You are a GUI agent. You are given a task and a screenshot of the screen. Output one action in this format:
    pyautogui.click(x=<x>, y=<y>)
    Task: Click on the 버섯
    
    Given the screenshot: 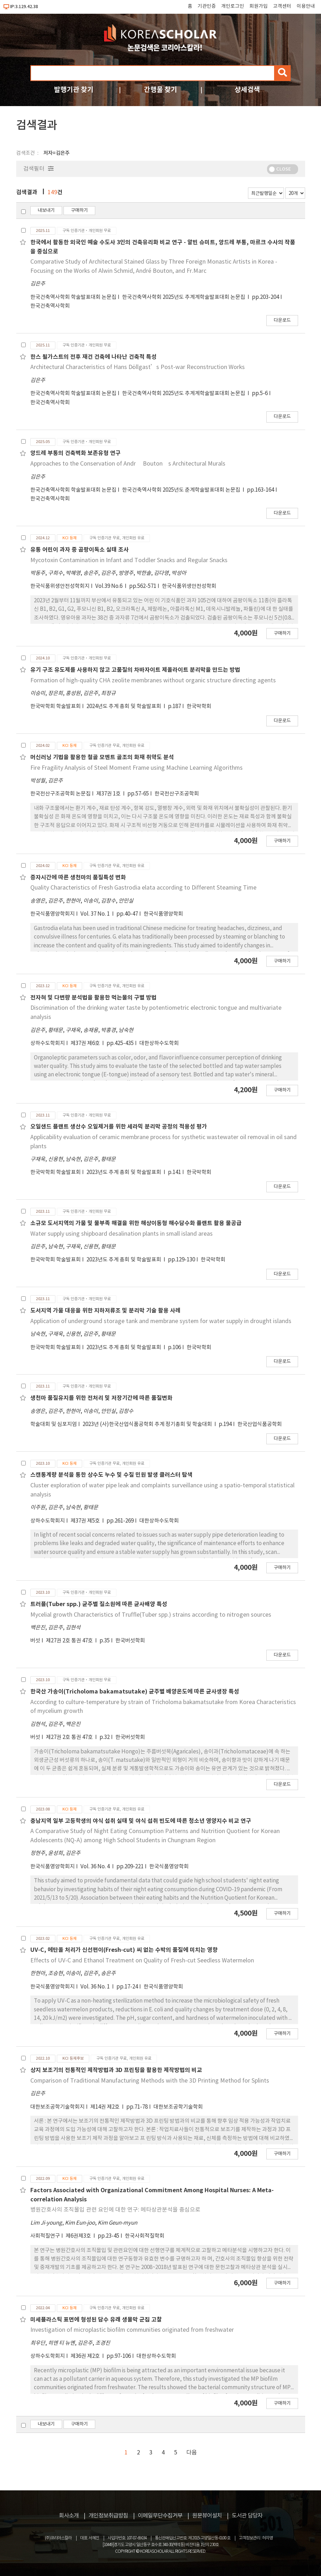 What is the action you would take?
    pyautogui.click(x=35, y=1641)
    